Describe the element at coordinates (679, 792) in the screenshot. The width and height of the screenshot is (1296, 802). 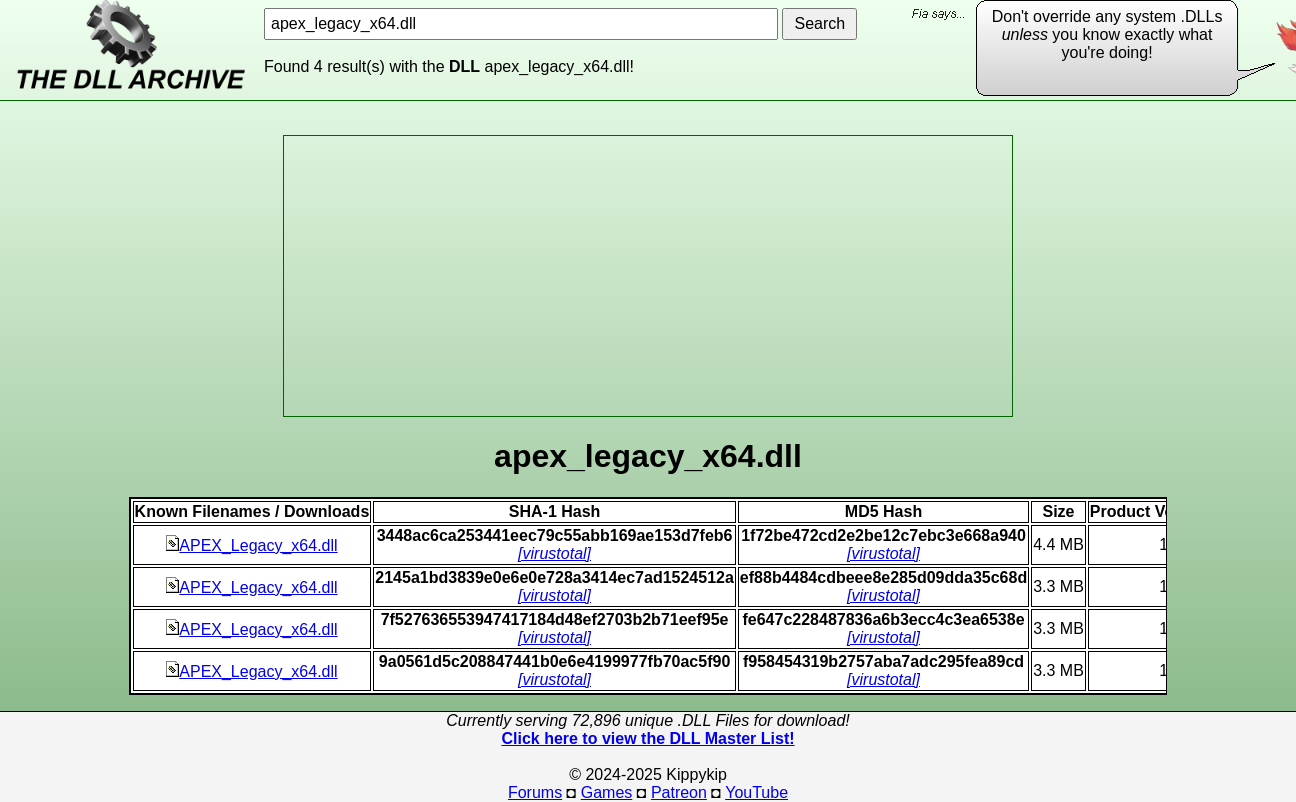
I see `Patreon` at that location.